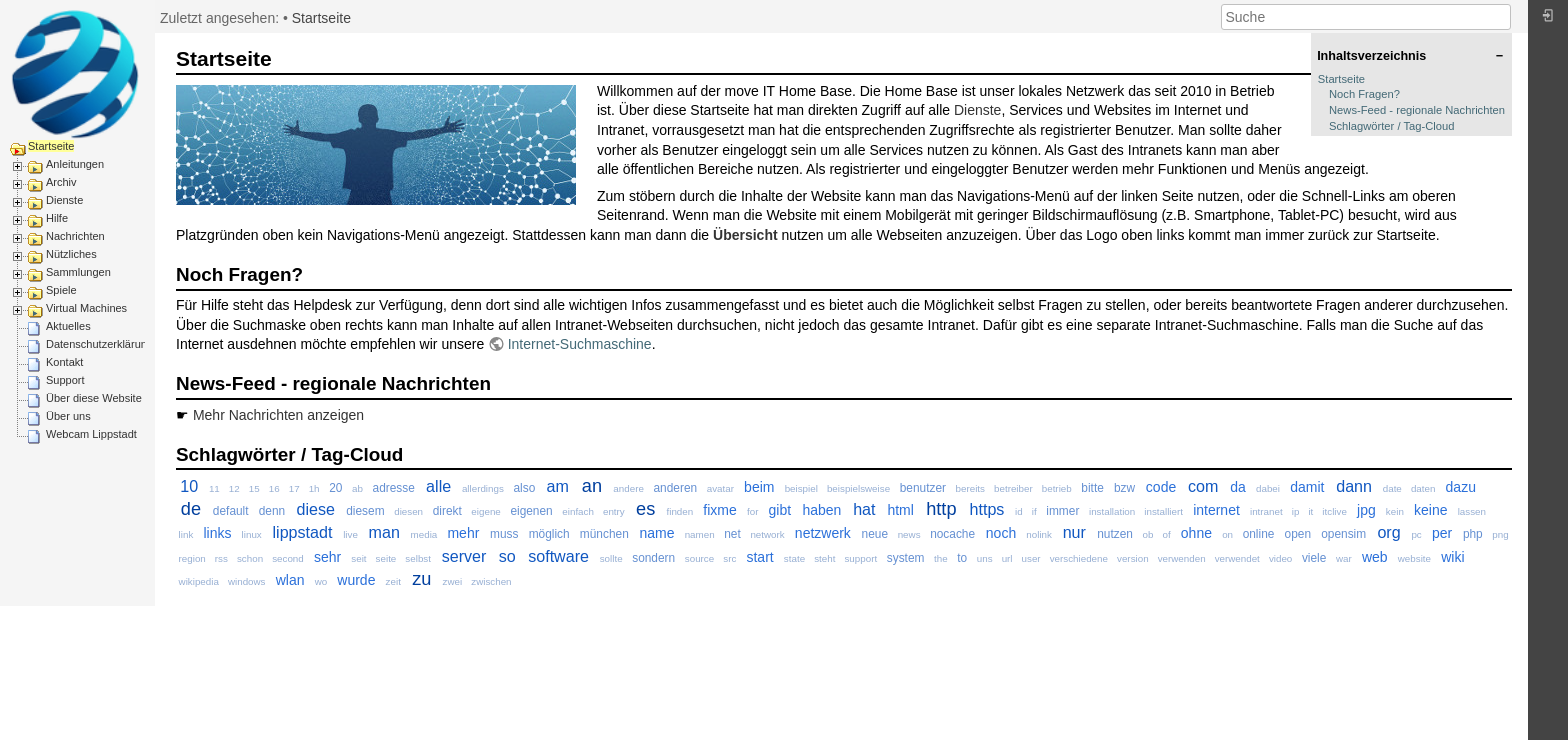  I want to click on damit, so click(1307, 487).